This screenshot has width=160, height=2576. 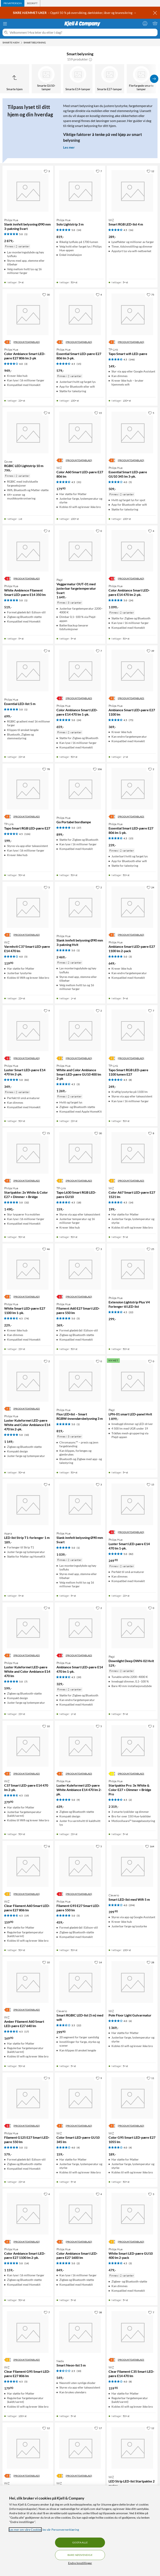 I want to click on (5) [5 av 5 stjerner. Les 5 kundeanmeldelser], so click(x=78, y=1318).